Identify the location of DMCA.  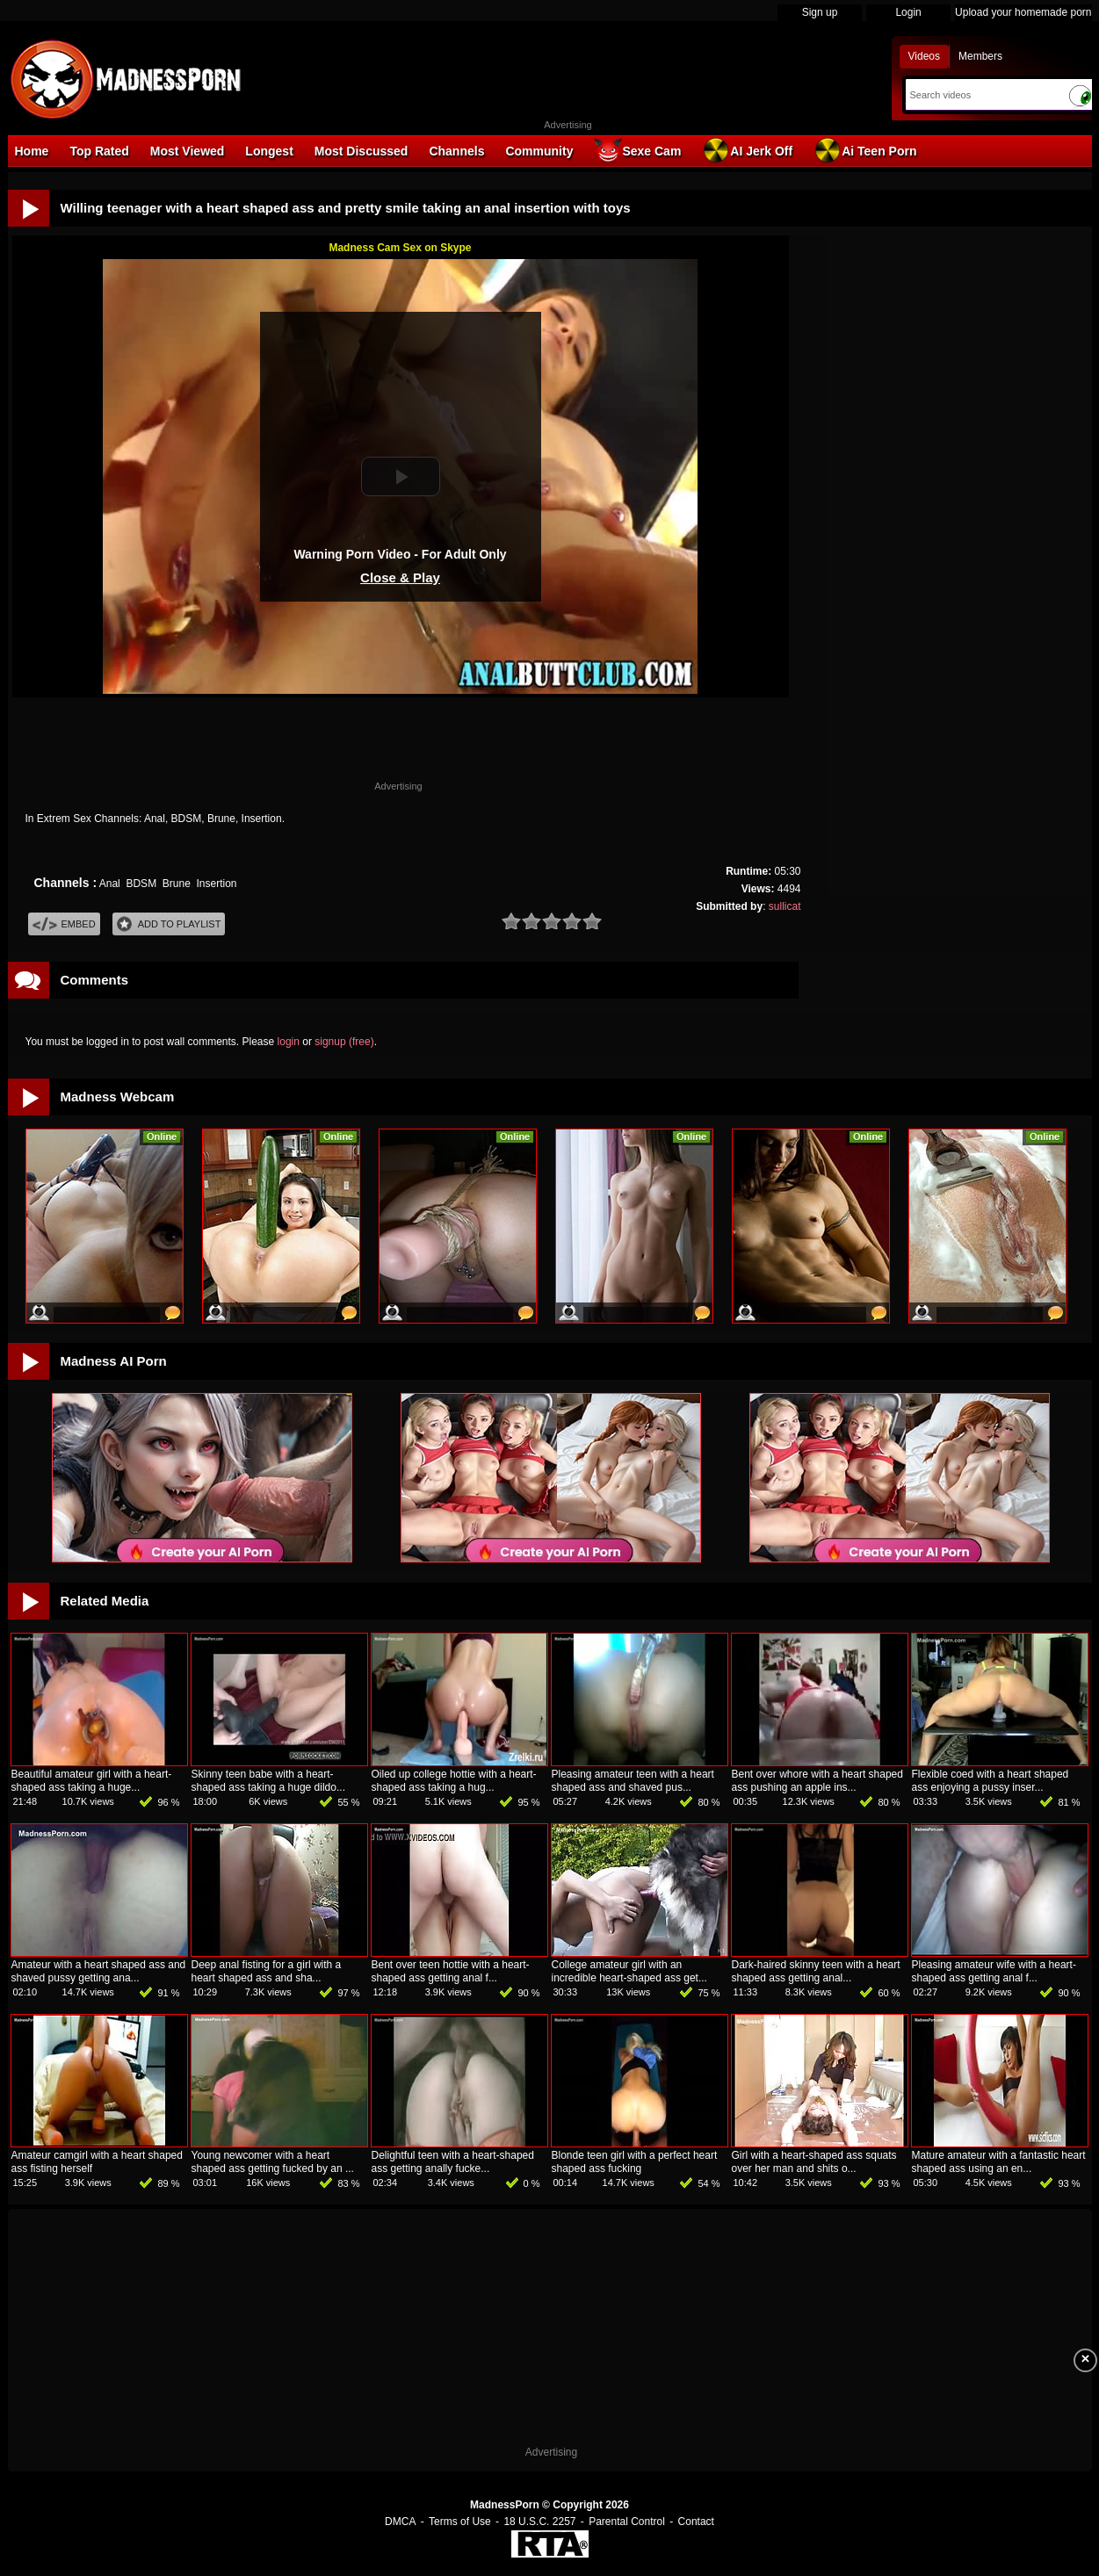
(400, 2521).